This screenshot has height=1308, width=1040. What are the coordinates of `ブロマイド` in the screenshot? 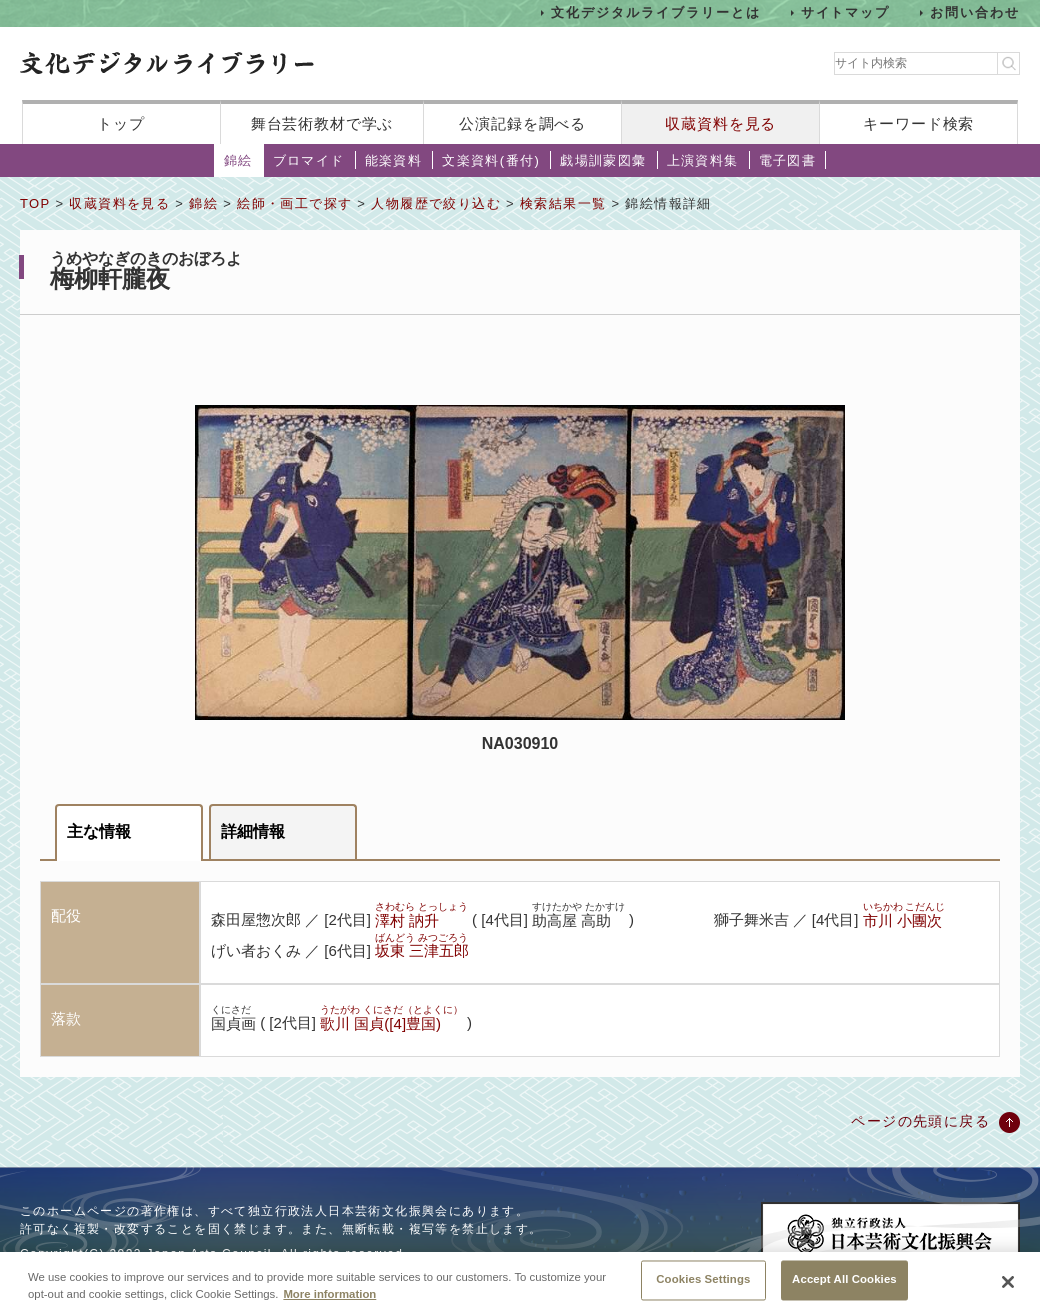 It's located at (309, 160).